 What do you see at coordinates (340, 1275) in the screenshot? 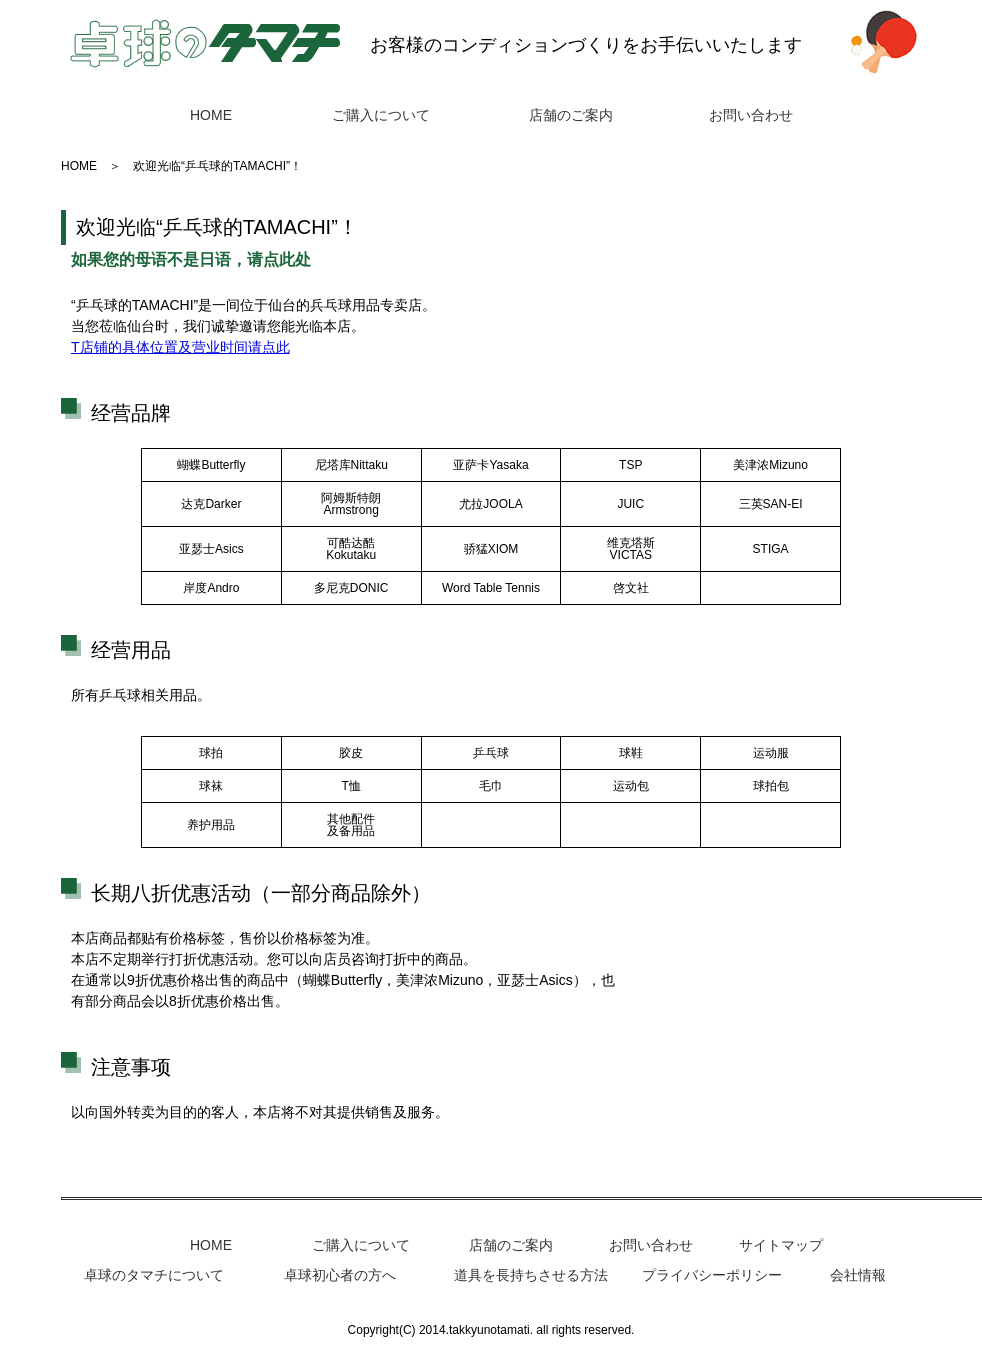
I see `卓球初心者の方へ` at bounding box center [340, 1275].